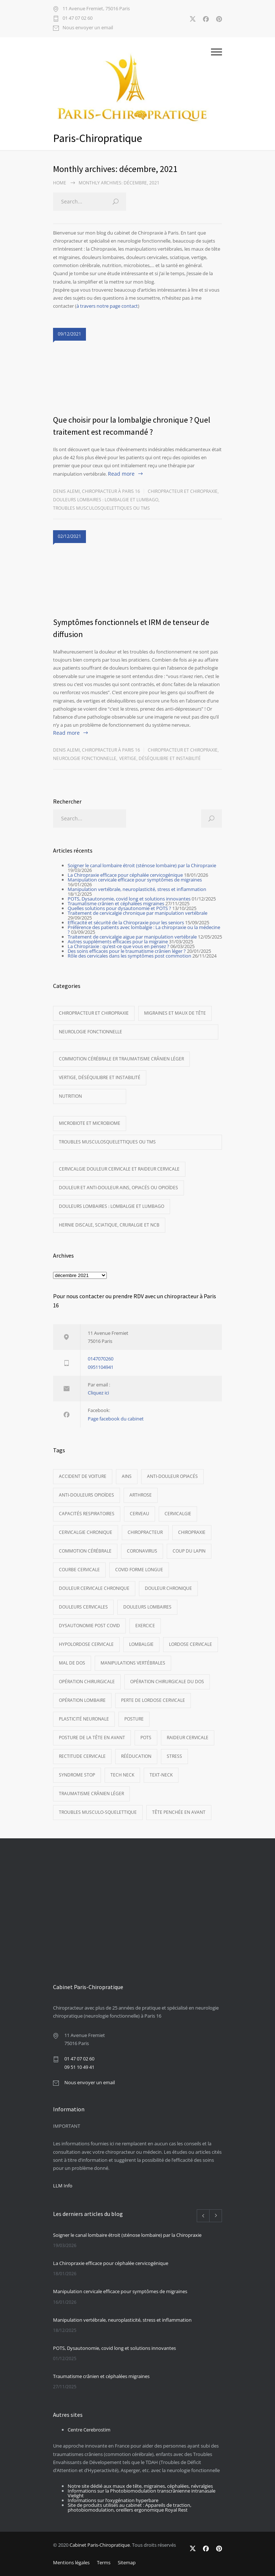  What do you see at coordinates (92, 1737) in the screenshot?
I see `Posture de la tête en avant [Posture de la tête en avant (11 éléments)]` at bounding box center [92, 1737].